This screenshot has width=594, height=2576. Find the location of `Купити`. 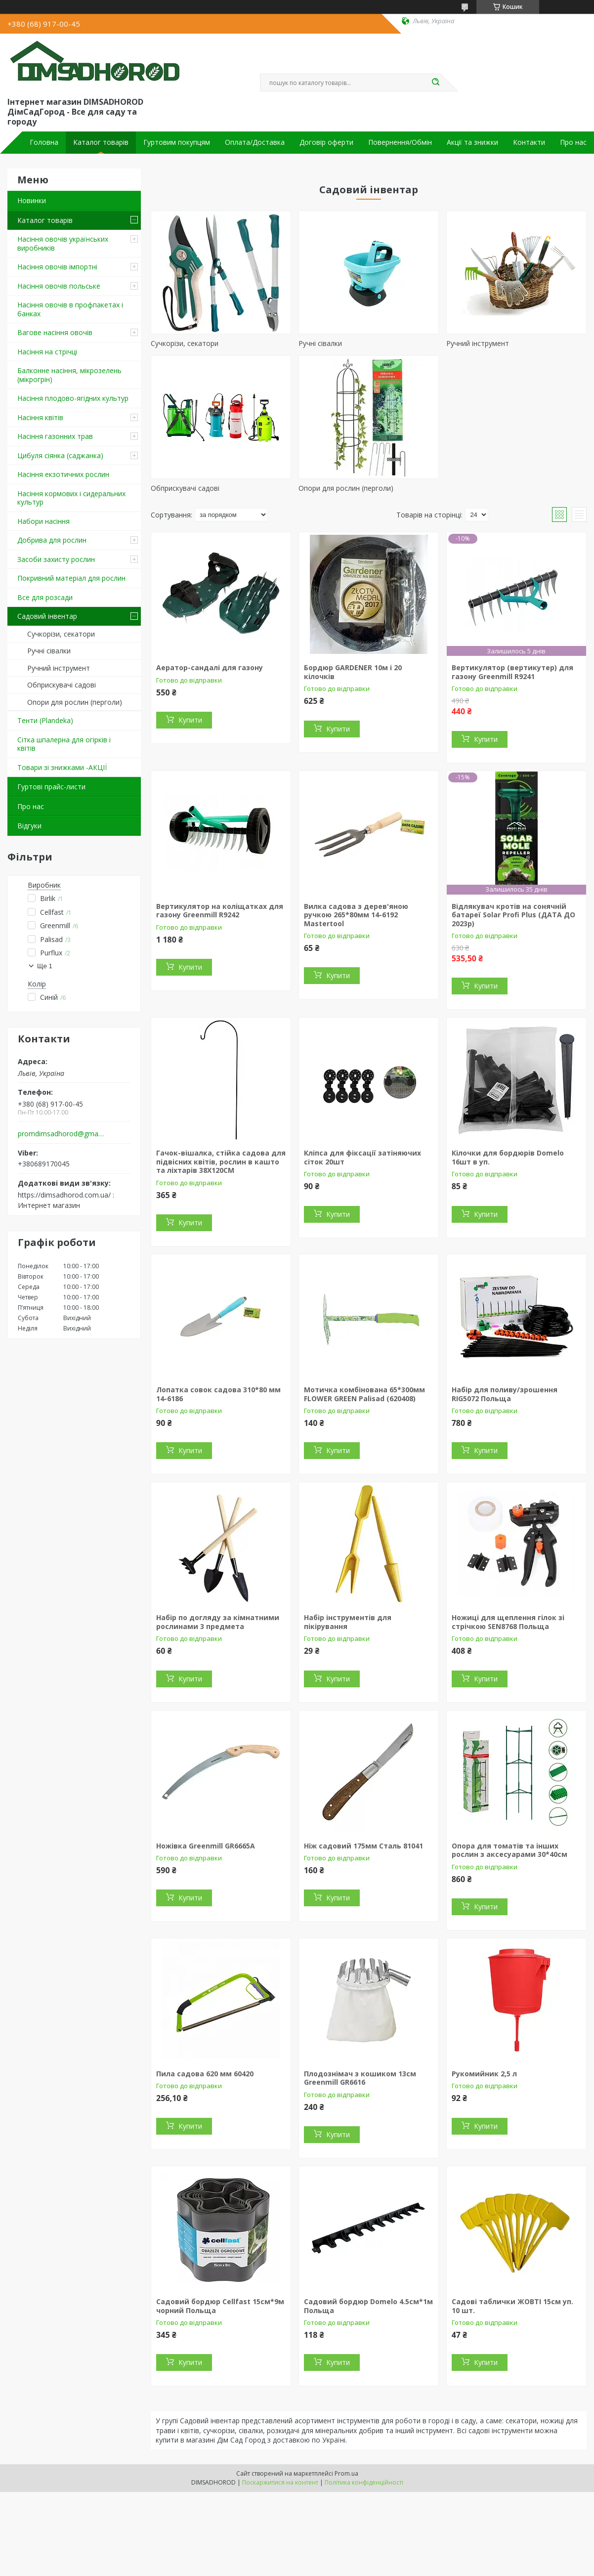

Купити is located at coordinates (190, 720).